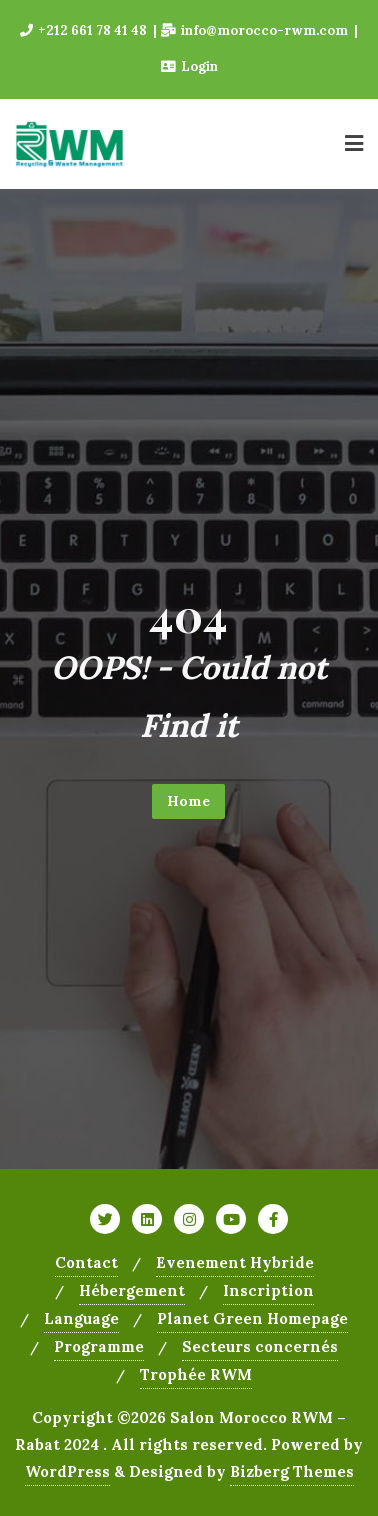 The image size is (378, 1516). What do you see at coordinates (132, 1290) in the screenshot?
I see `Hébergement` at bounding box center [132, 1290].